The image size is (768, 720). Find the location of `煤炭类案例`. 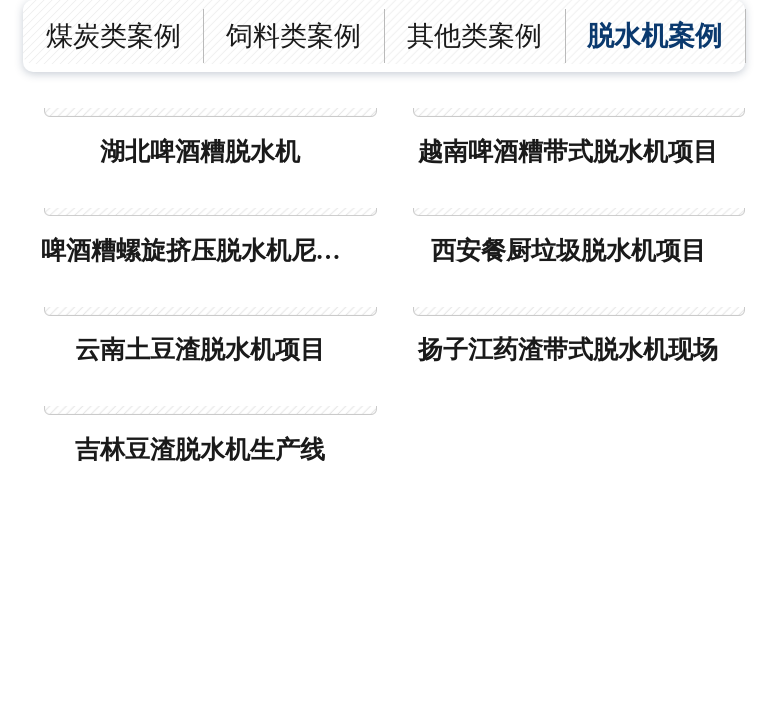

煤炭类案例 is located at coordinates (113, 36).